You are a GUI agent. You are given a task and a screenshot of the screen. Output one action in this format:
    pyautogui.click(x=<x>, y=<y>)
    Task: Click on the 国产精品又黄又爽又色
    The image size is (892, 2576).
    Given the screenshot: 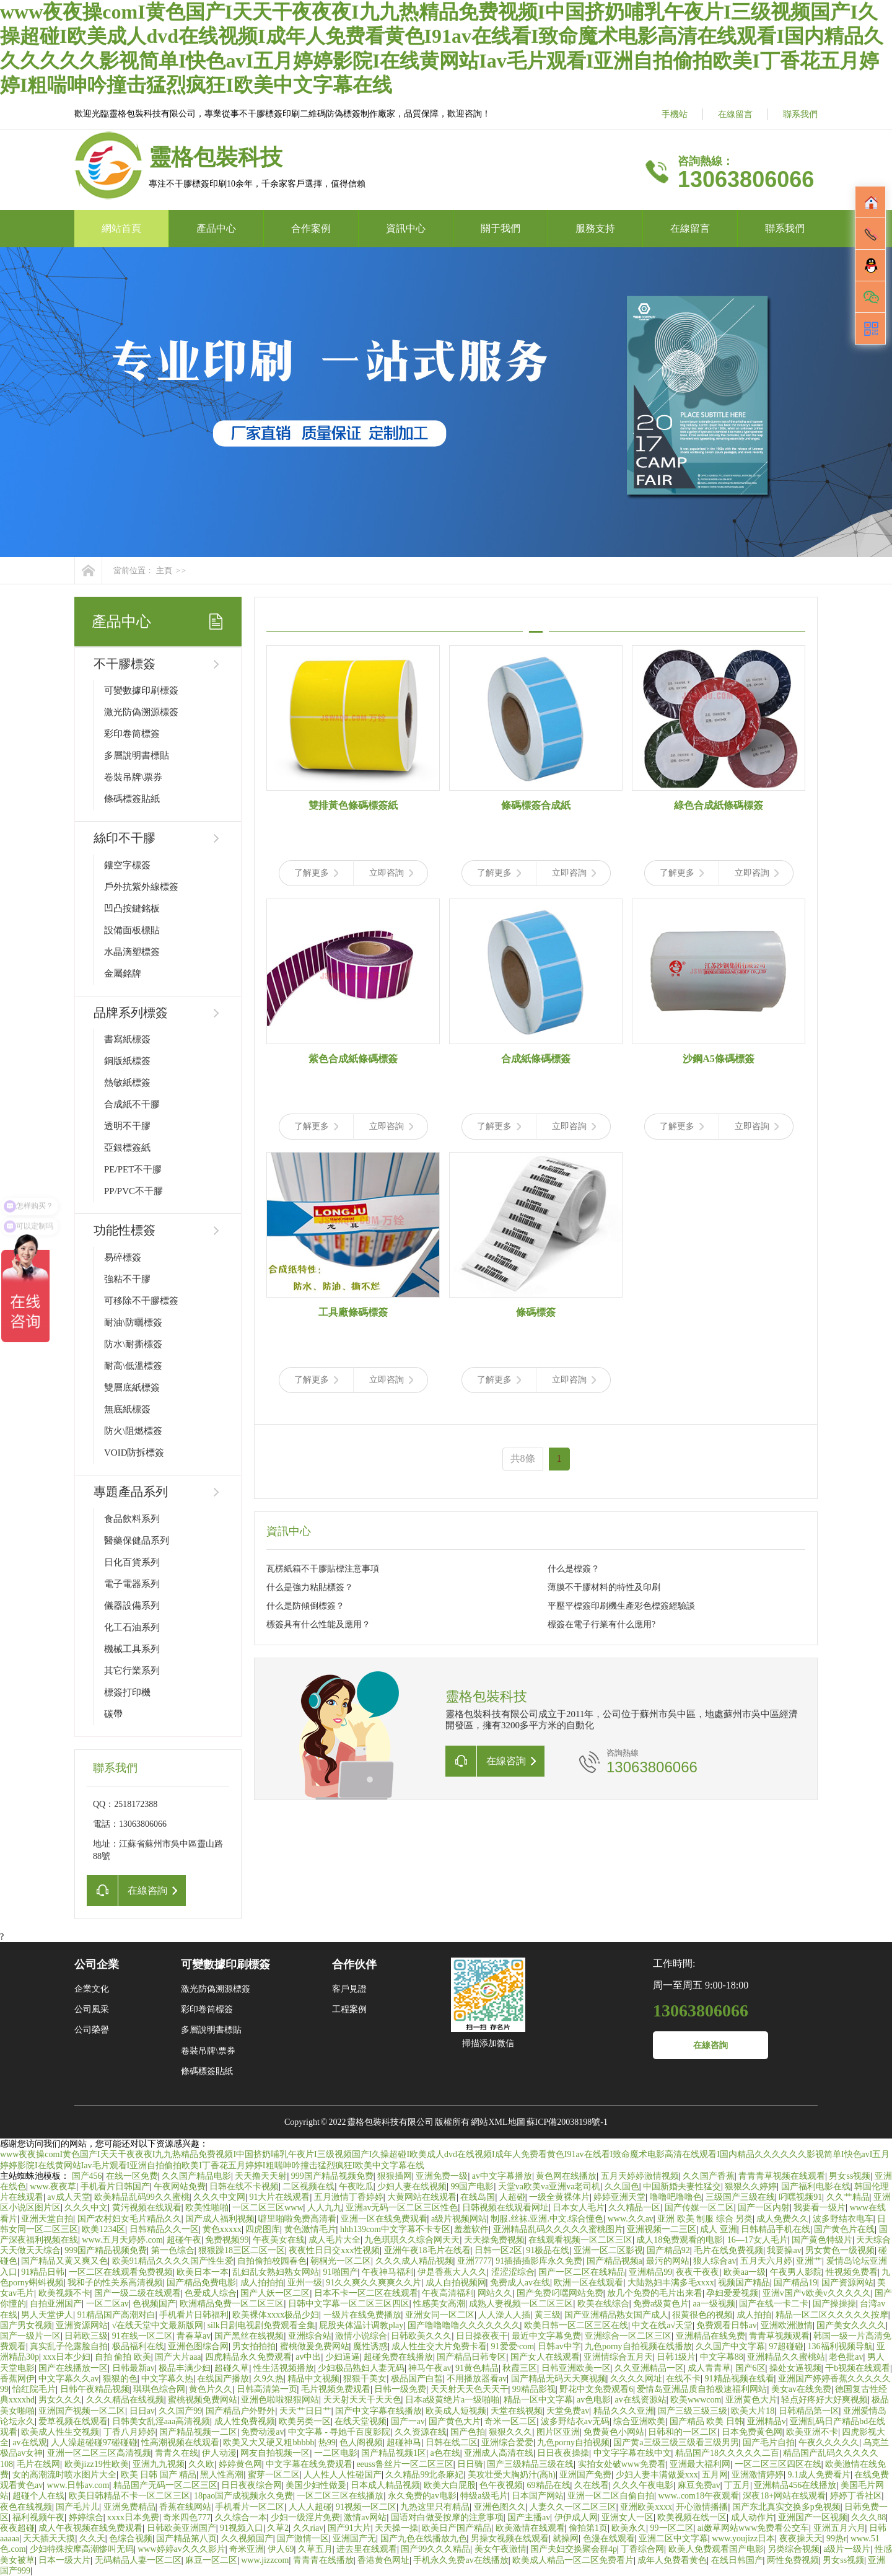 What is the action you would take?
    pyautogui.click(x=64, y=2261)
    